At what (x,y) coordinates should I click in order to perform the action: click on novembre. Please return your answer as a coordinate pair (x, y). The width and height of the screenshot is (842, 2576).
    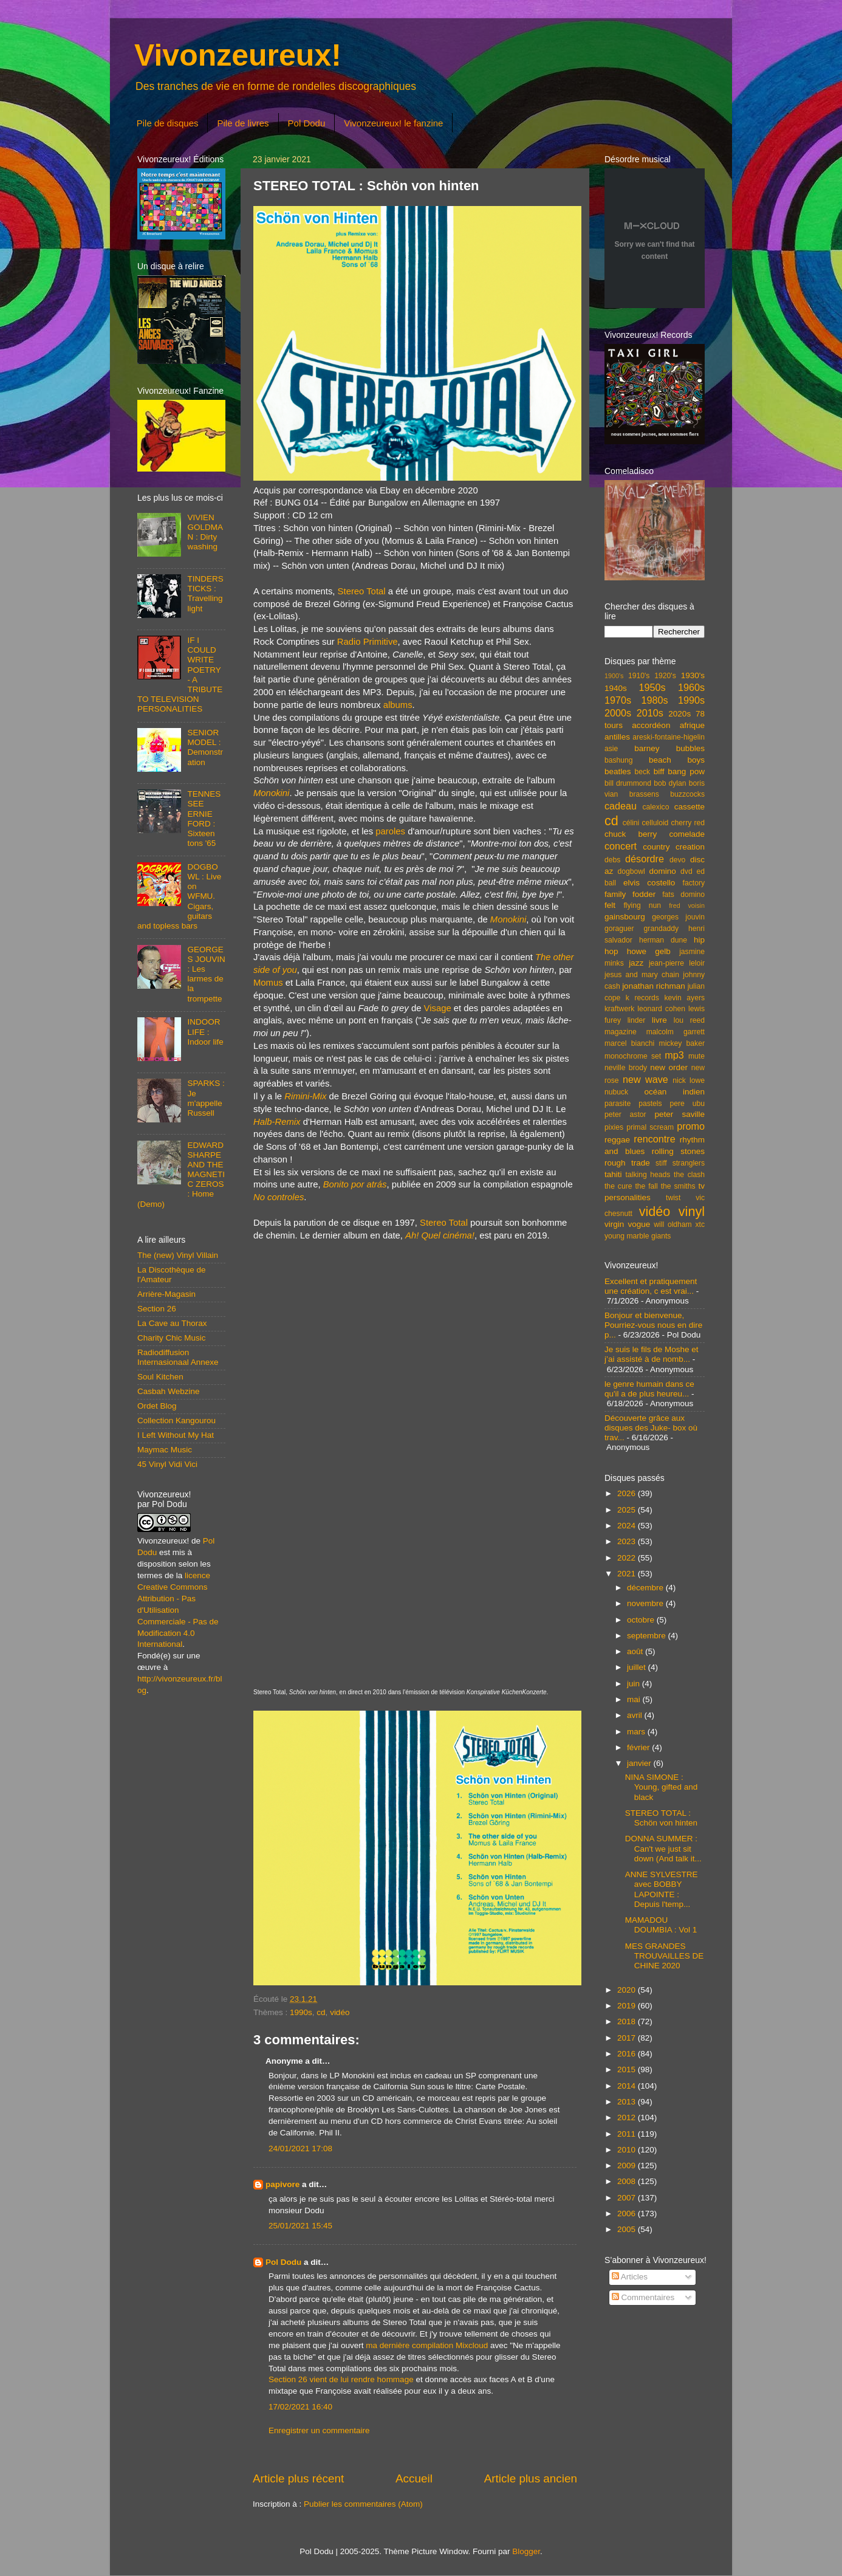
    Looking at the image, I should click on (646, 1603).